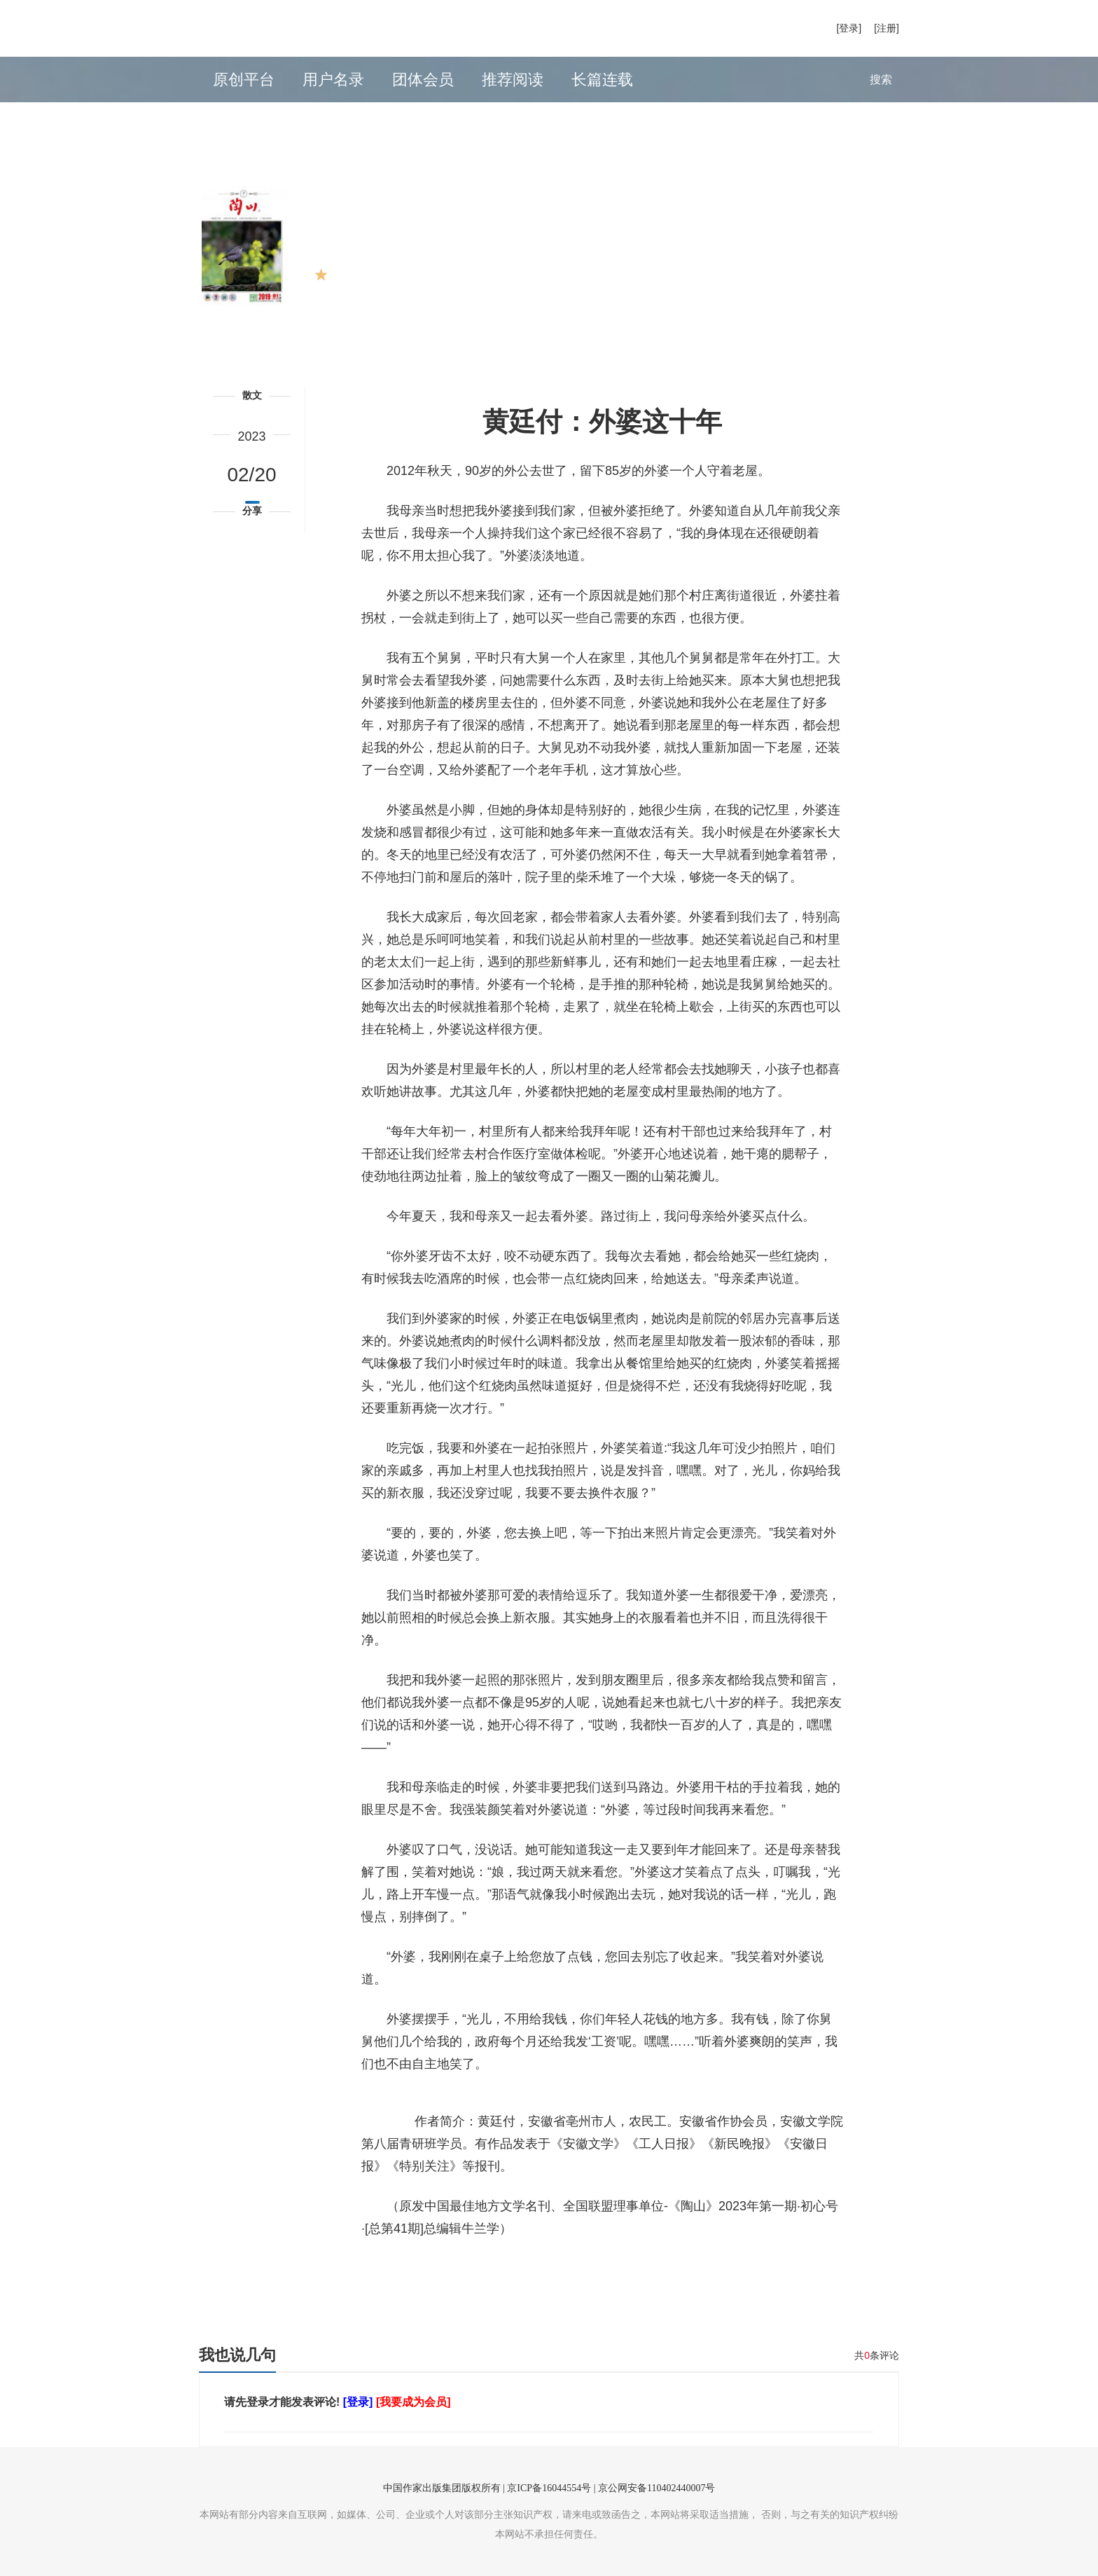  Describe the element at coordinates (512, 79) in the screenshot. I see `推荐阅读` at that location.